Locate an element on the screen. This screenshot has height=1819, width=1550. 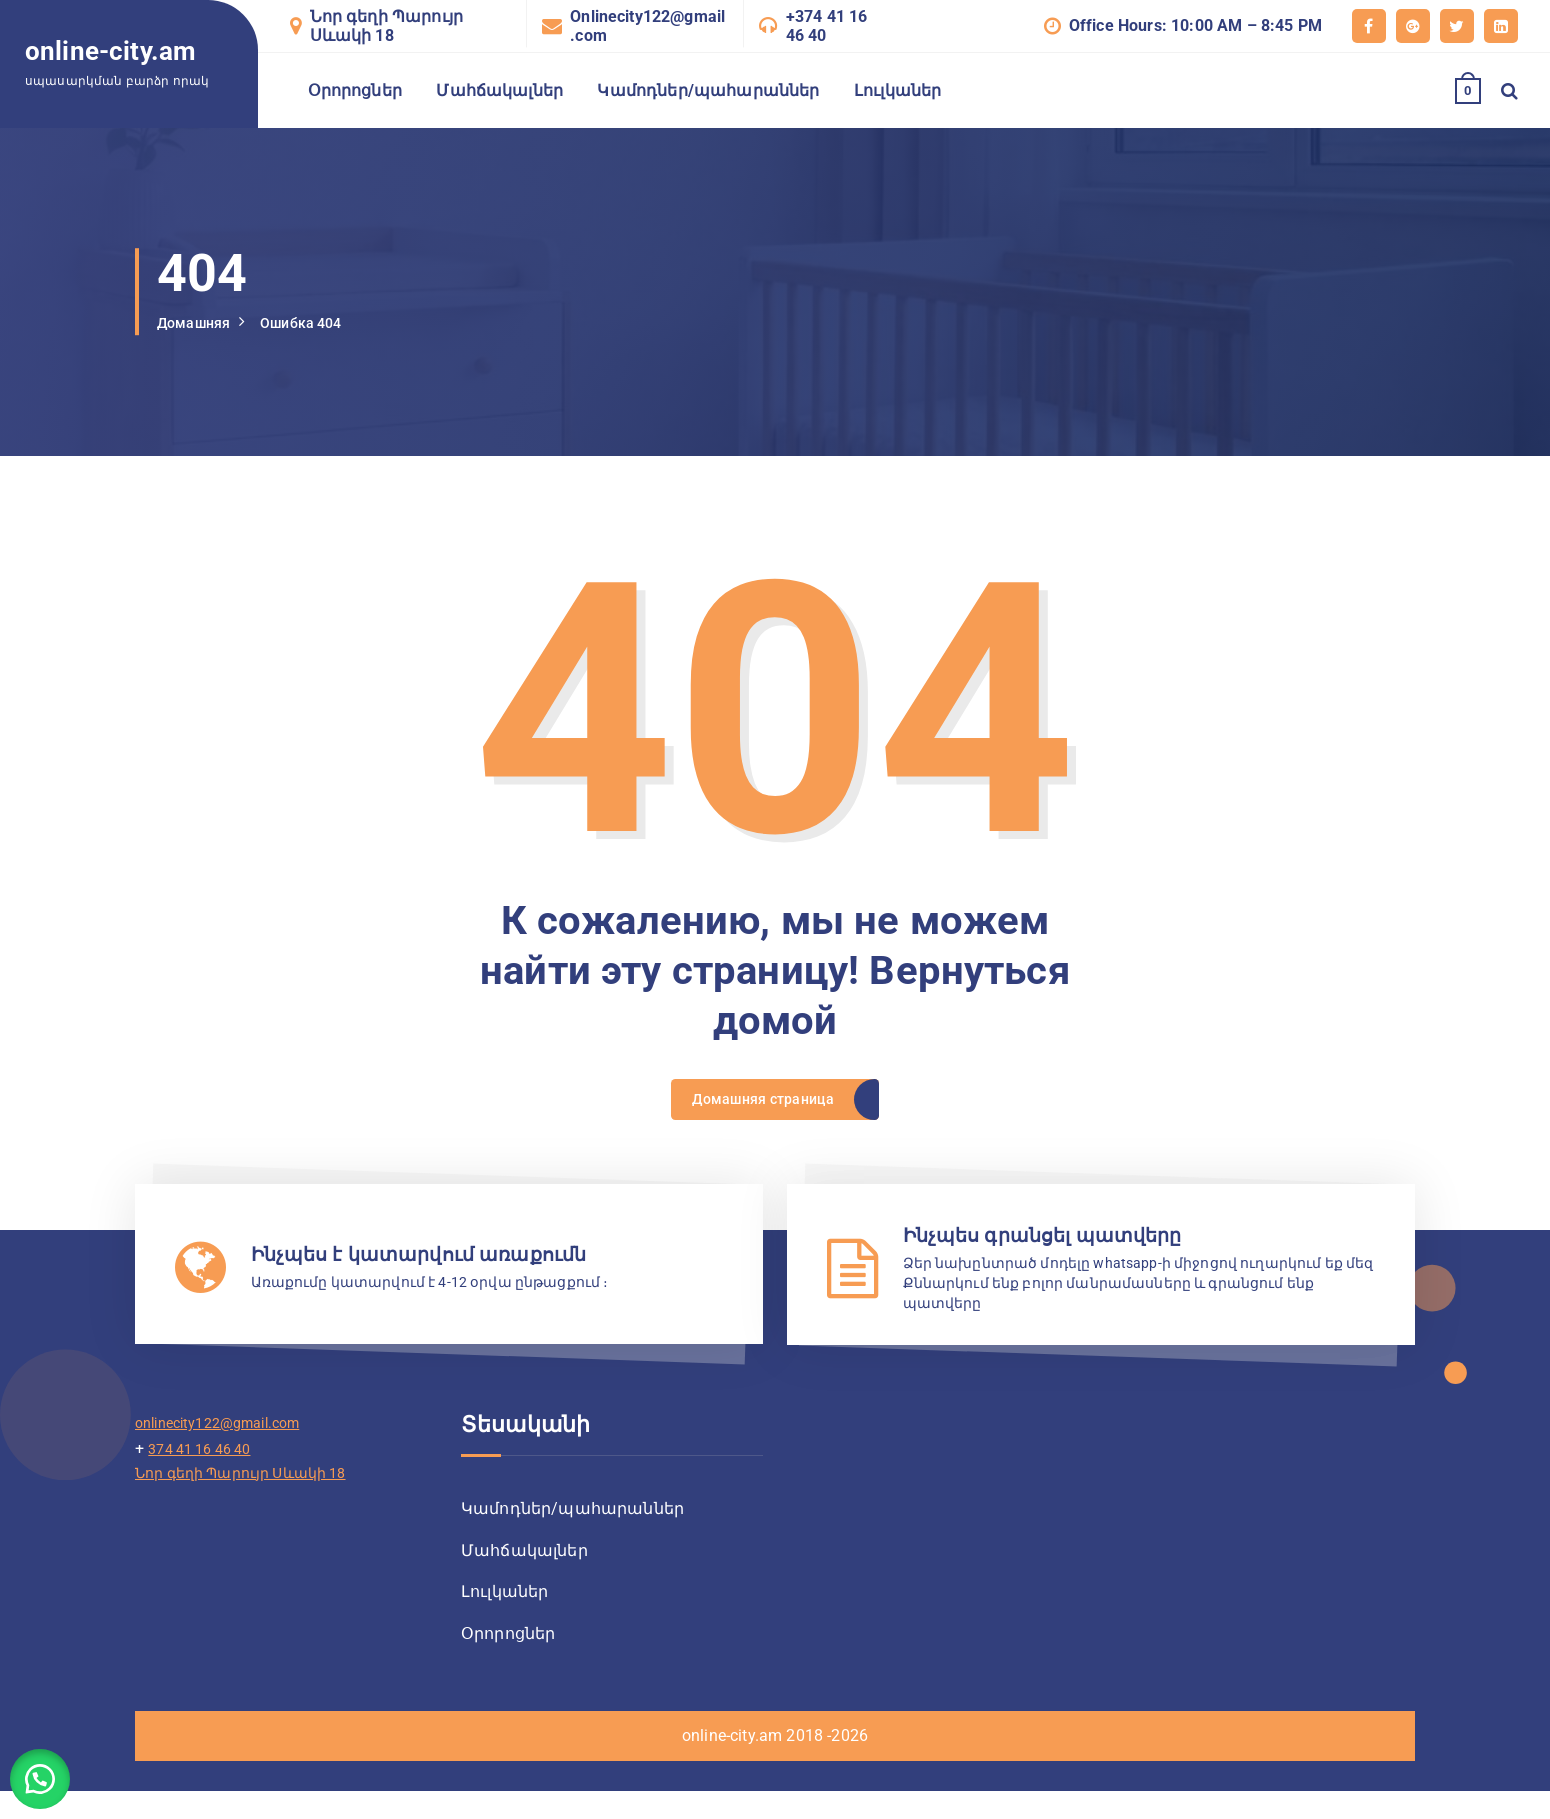
Домашняя страница is located at coordinates (761, 1106).